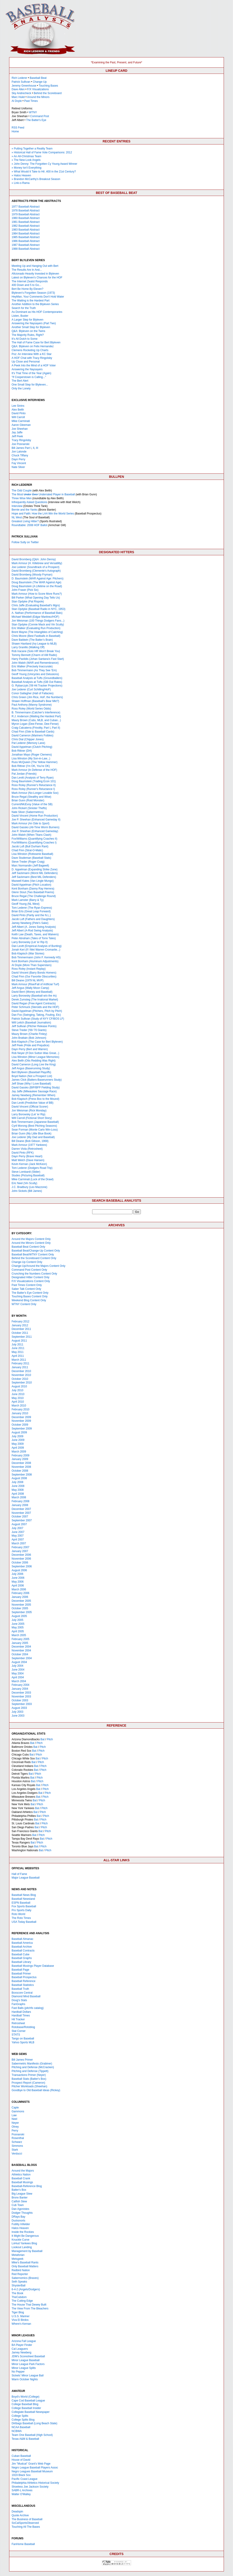 The width and height of the screenshot is (233, 2576). I want to click on The View From The Bleachers, so click(30, 2308).